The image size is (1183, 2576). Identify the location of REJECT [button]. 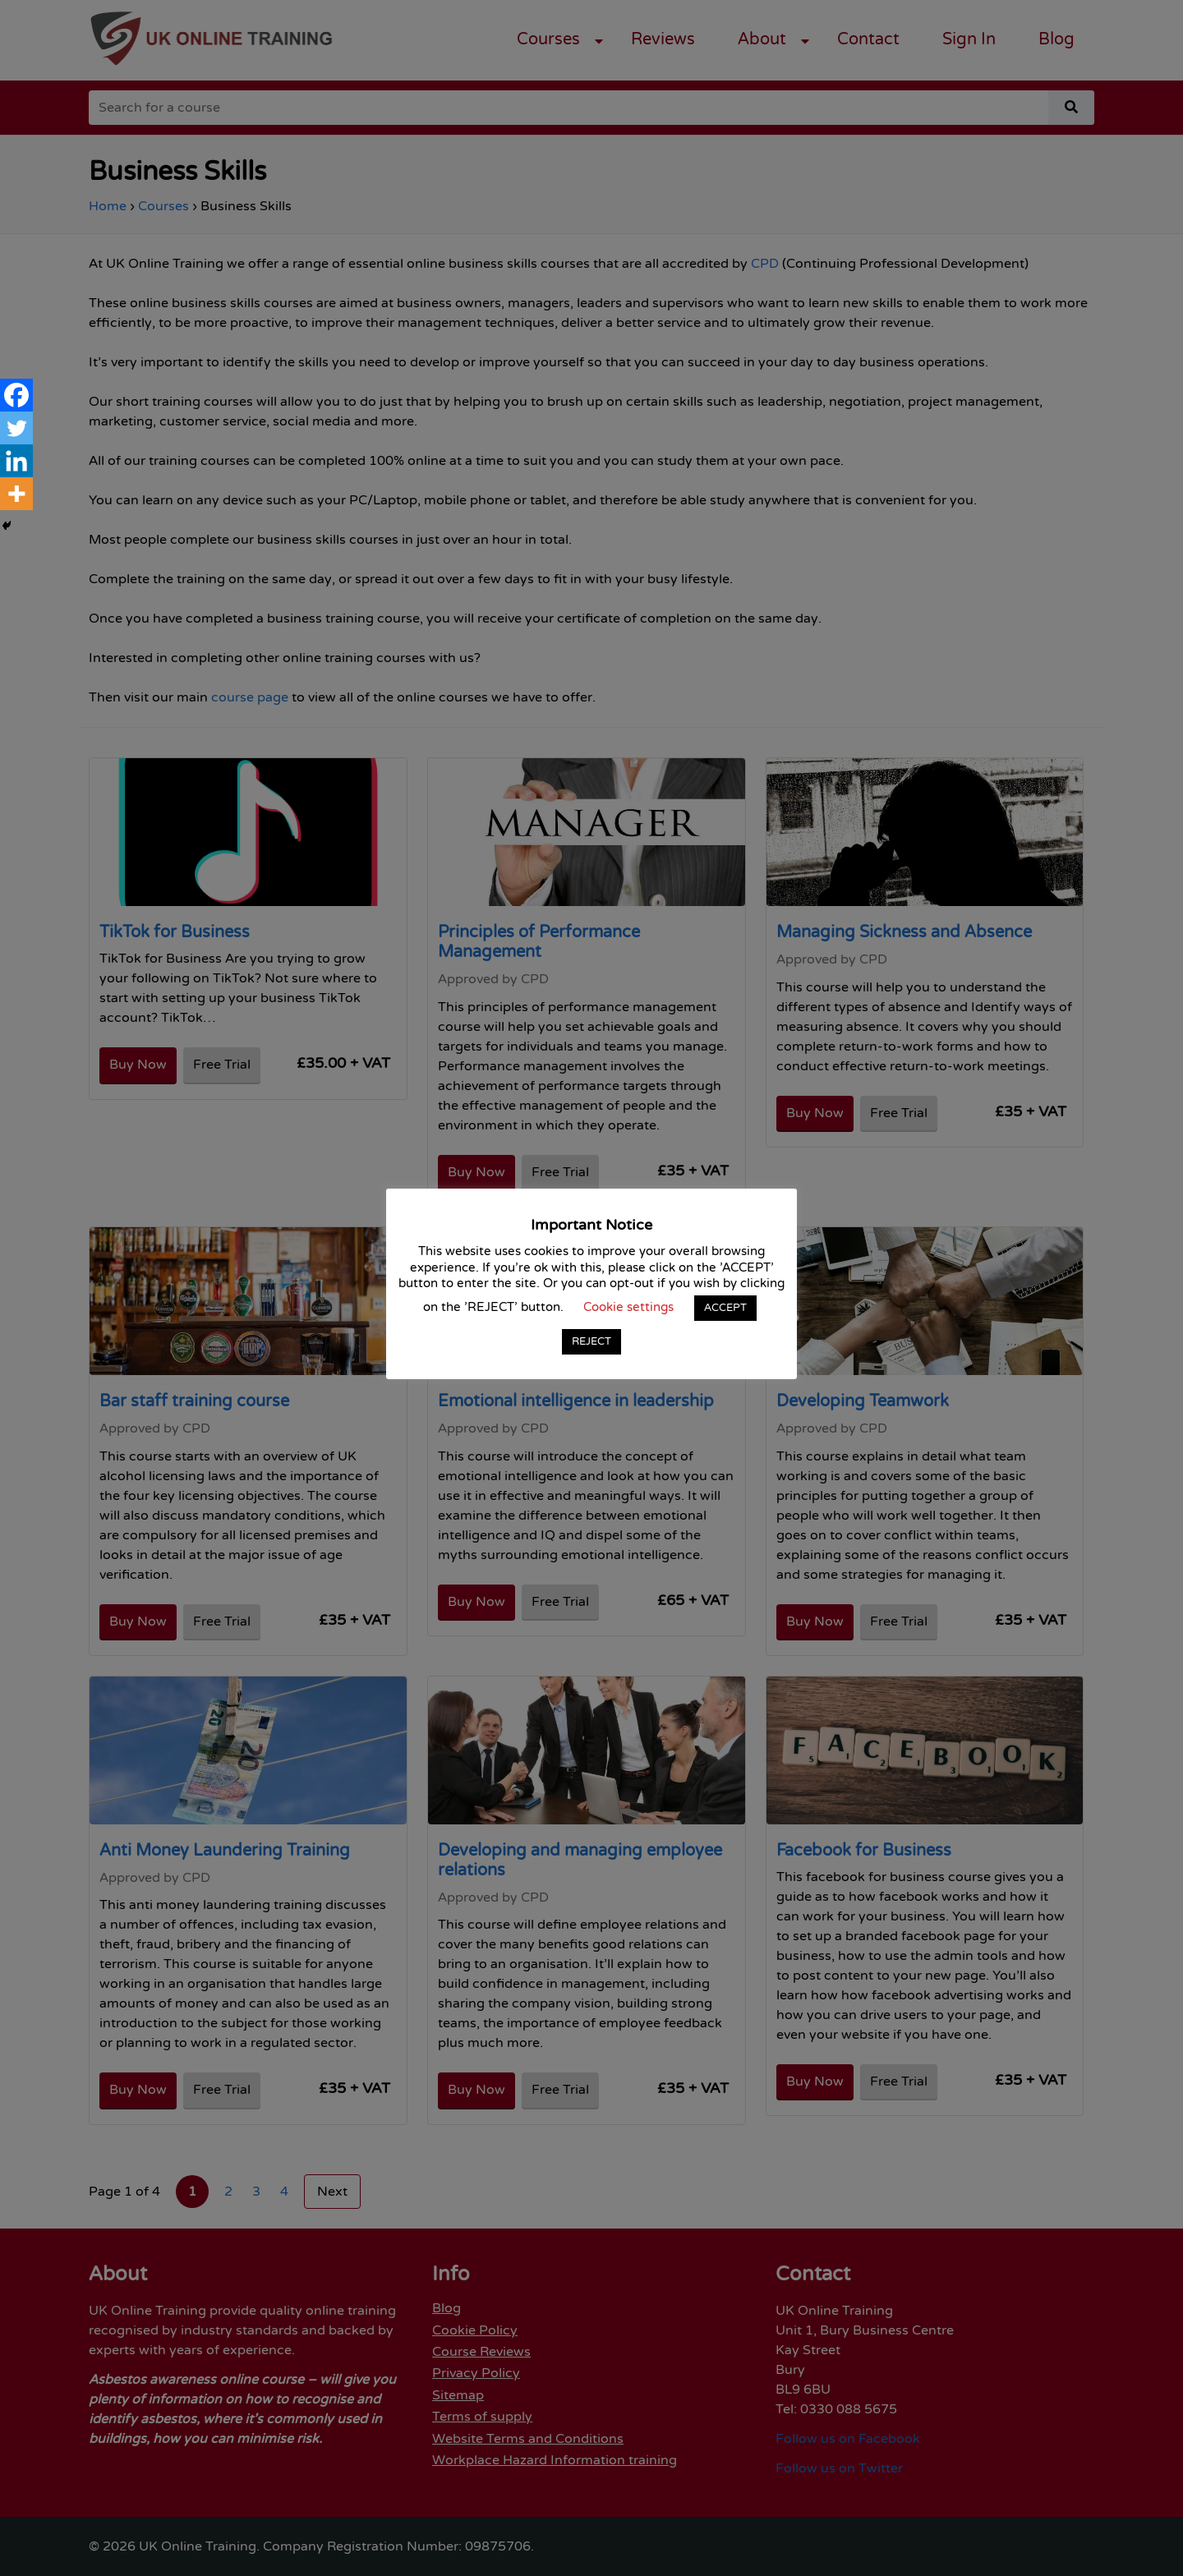
(591, 1341).